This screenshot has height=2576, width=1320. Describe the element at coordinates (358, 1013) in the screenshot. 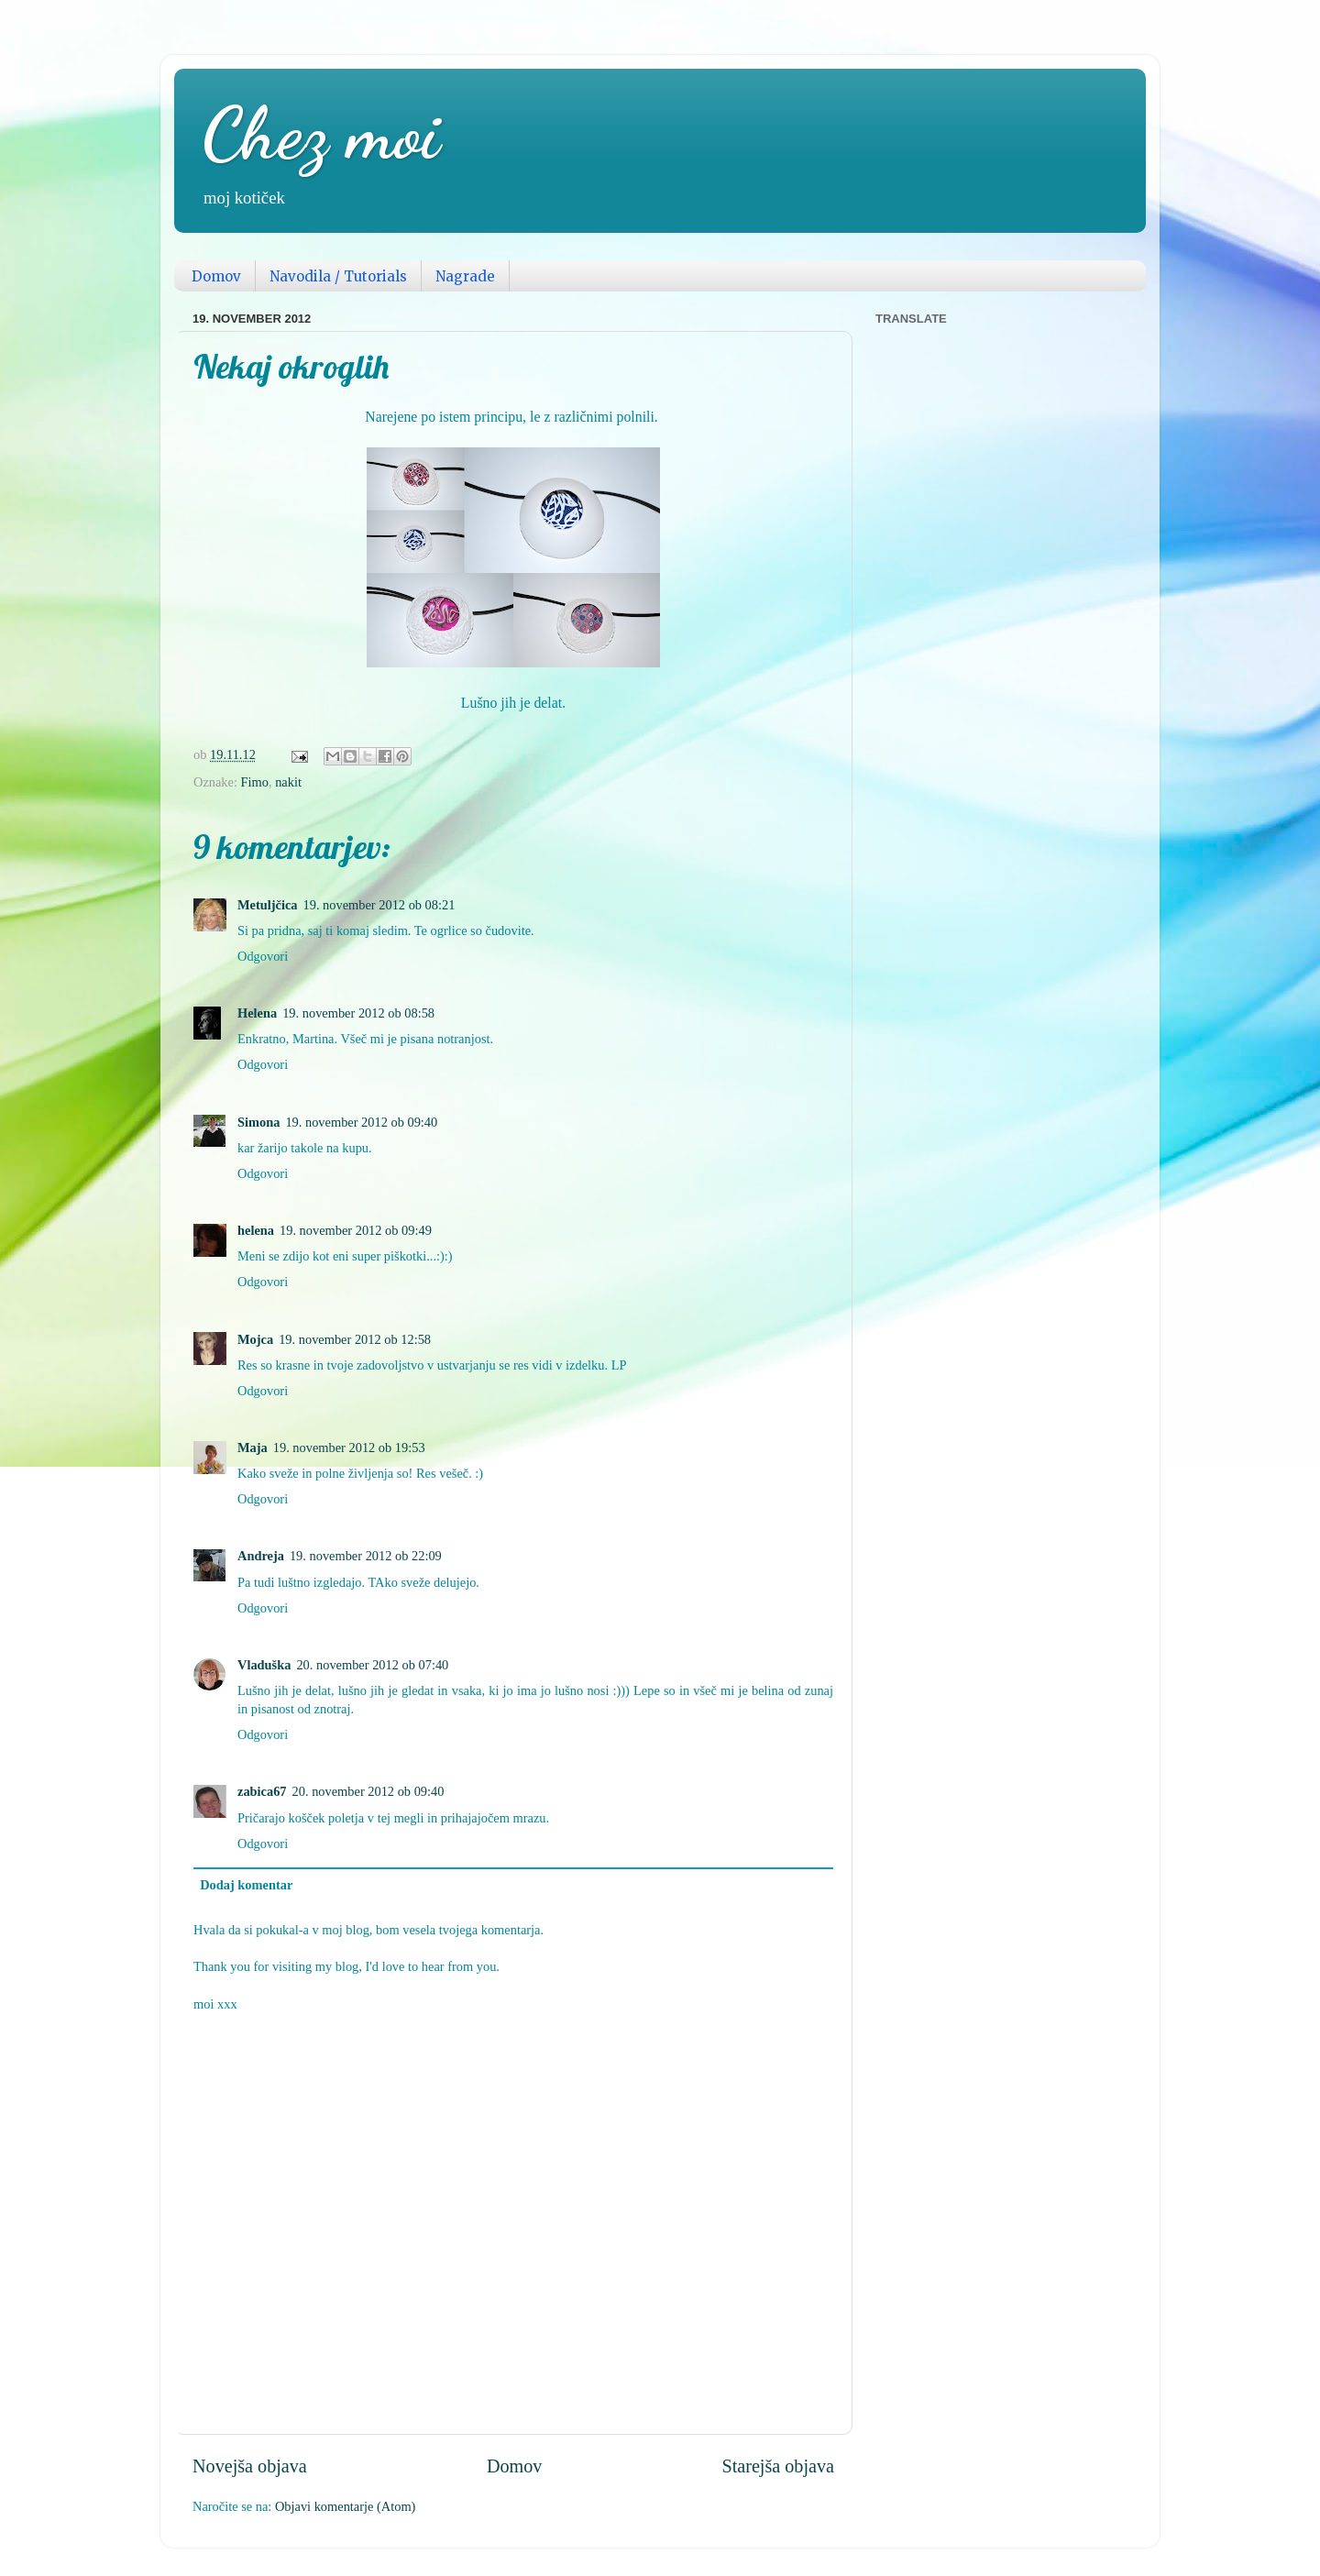

I see `19. november 2012 ob 08:58` at that location.